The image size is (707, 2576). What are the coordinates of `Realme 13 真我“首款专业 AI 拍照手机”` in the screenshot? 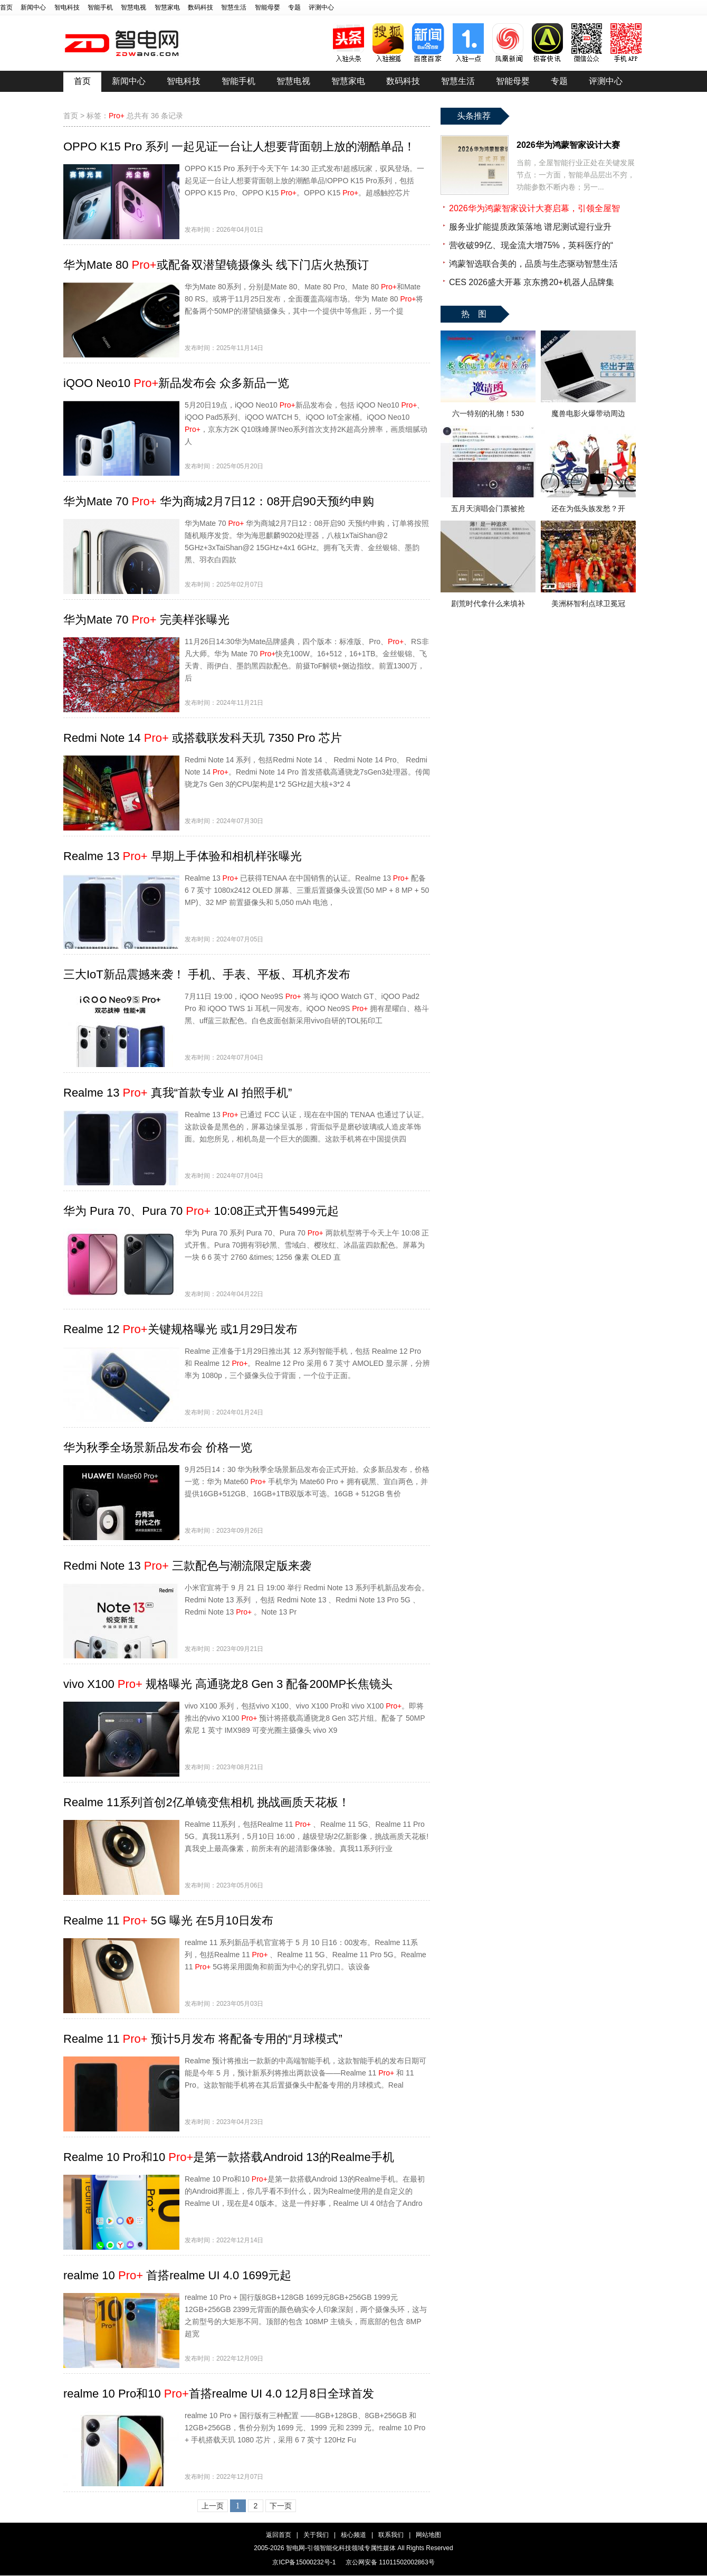 It's located at (177, 1092).